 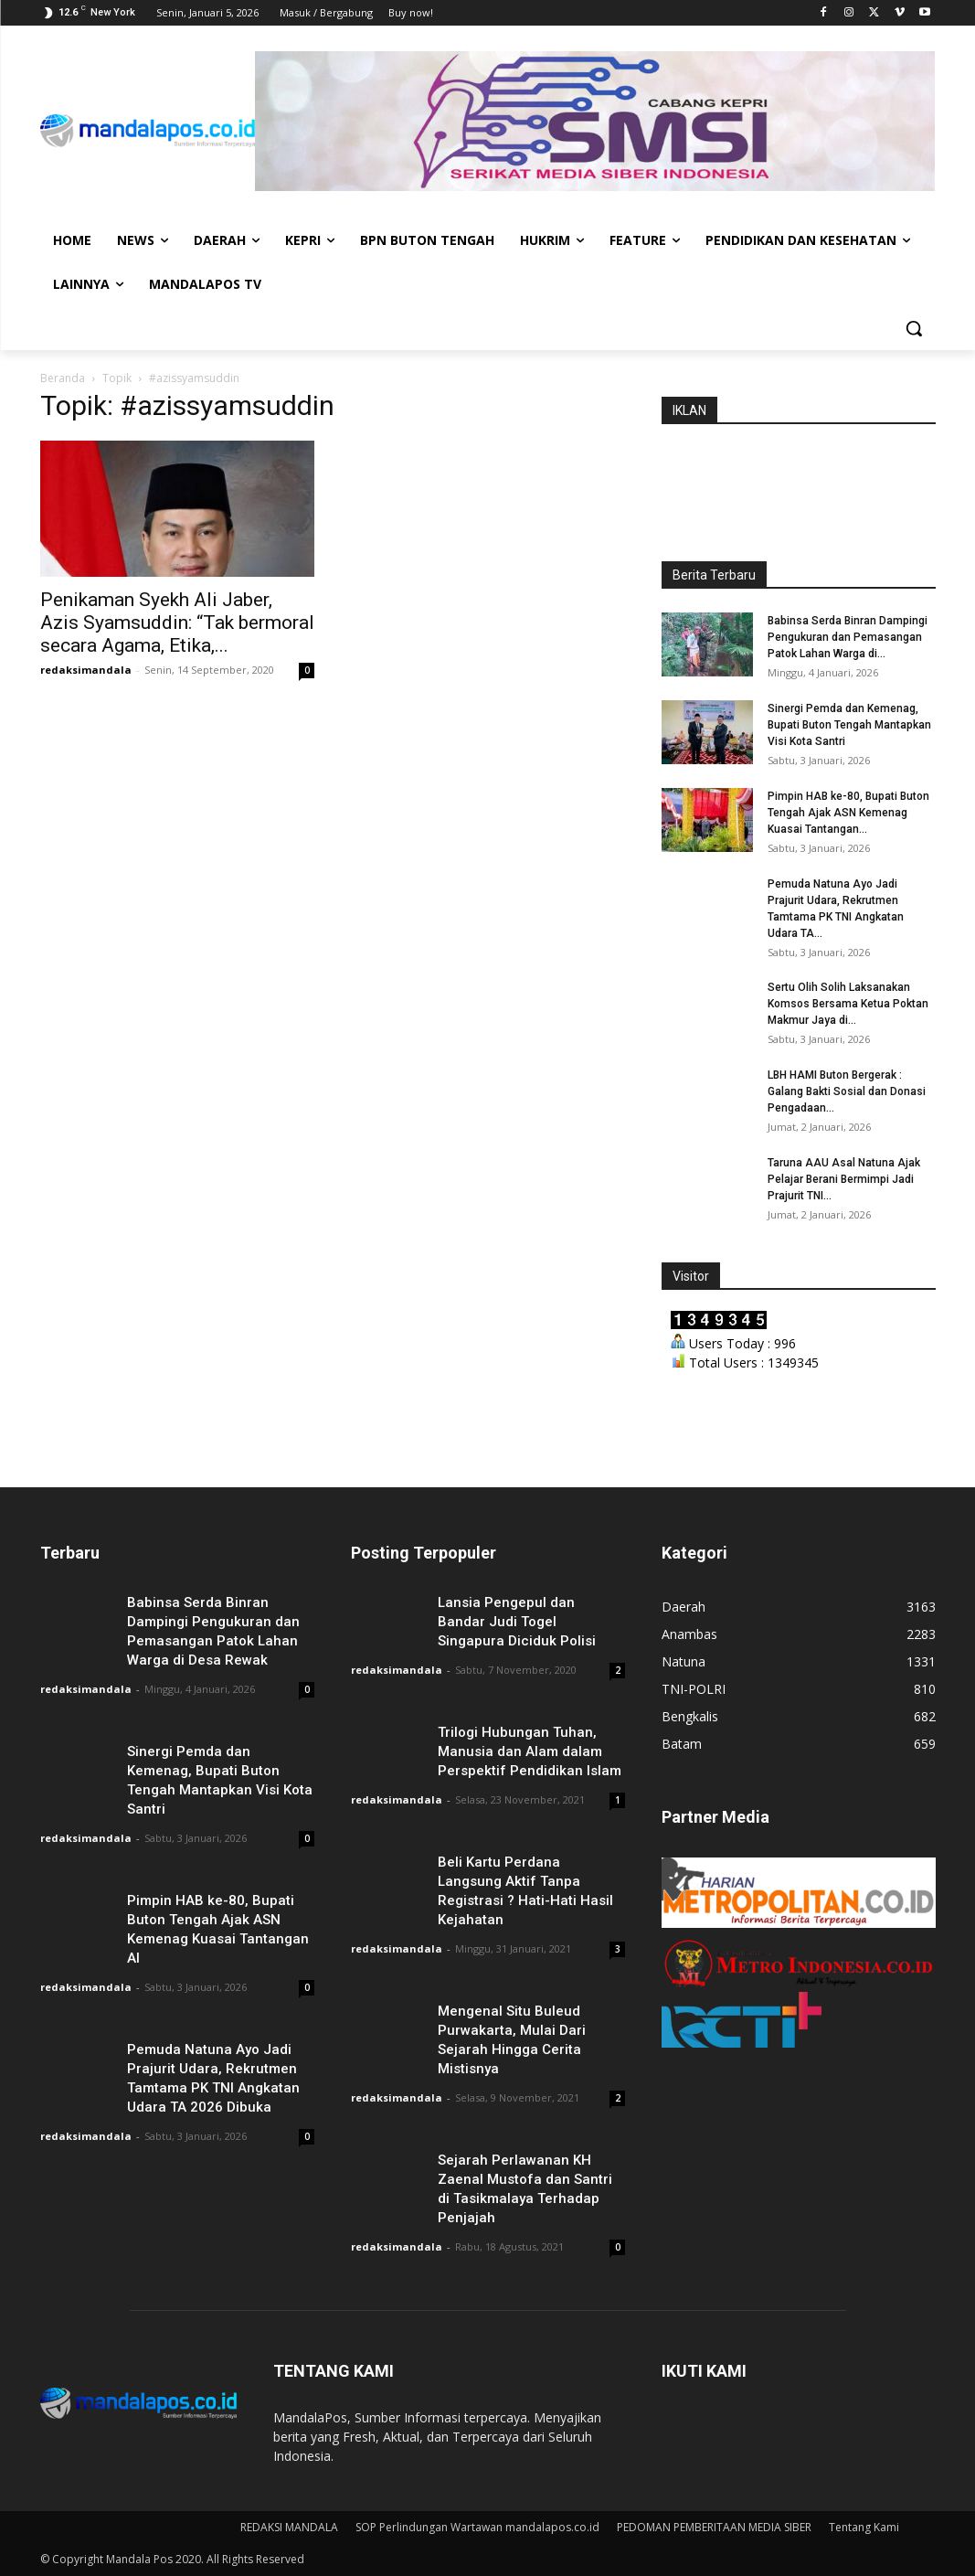 What do you see at coordinates (86, 669) in the screenshot?
I see `redaksimandala` at bounding box center [86, 669].